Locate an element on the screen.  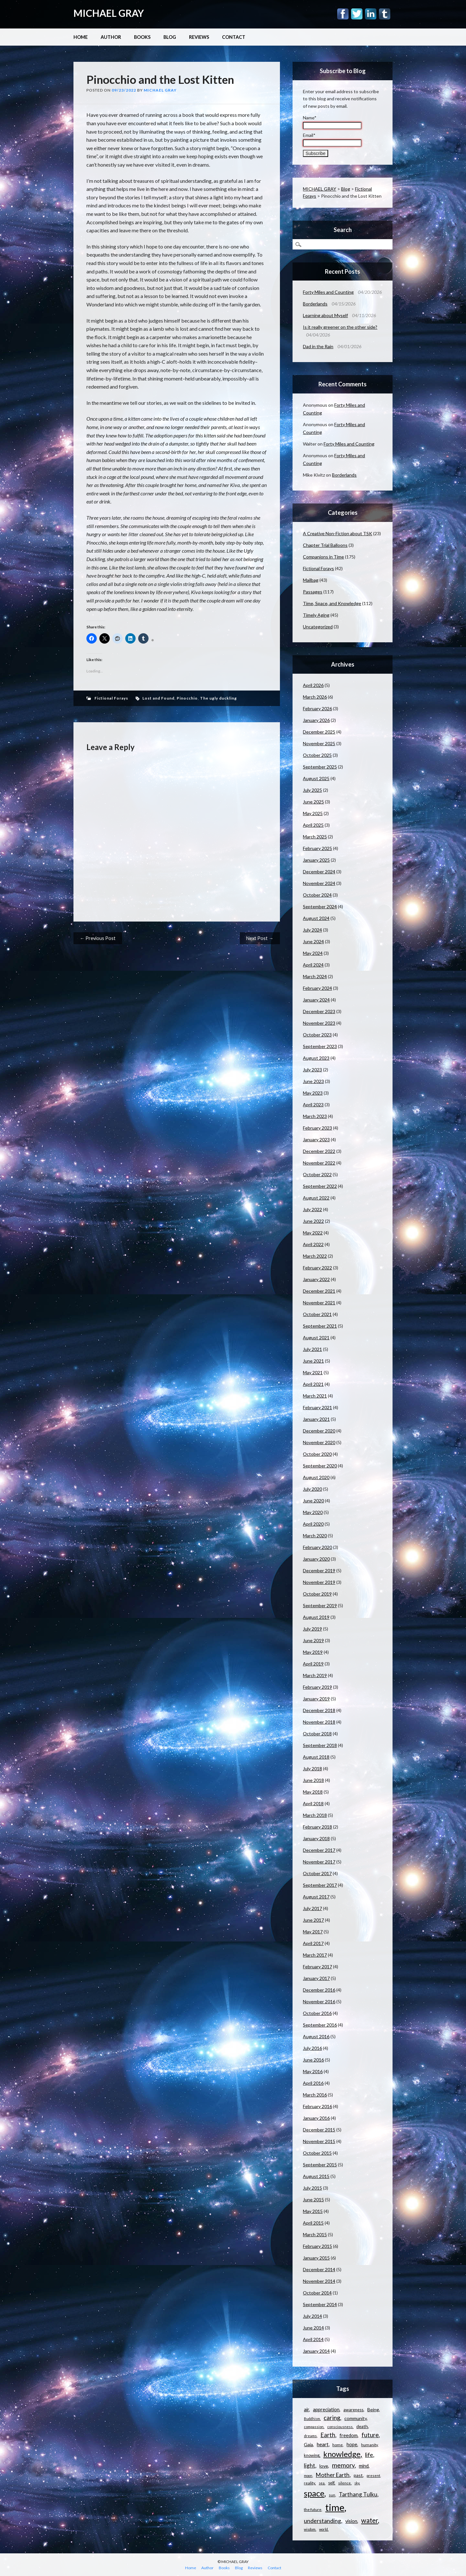
sun [sun (10 items)] is located at coordinates (332, 2495).